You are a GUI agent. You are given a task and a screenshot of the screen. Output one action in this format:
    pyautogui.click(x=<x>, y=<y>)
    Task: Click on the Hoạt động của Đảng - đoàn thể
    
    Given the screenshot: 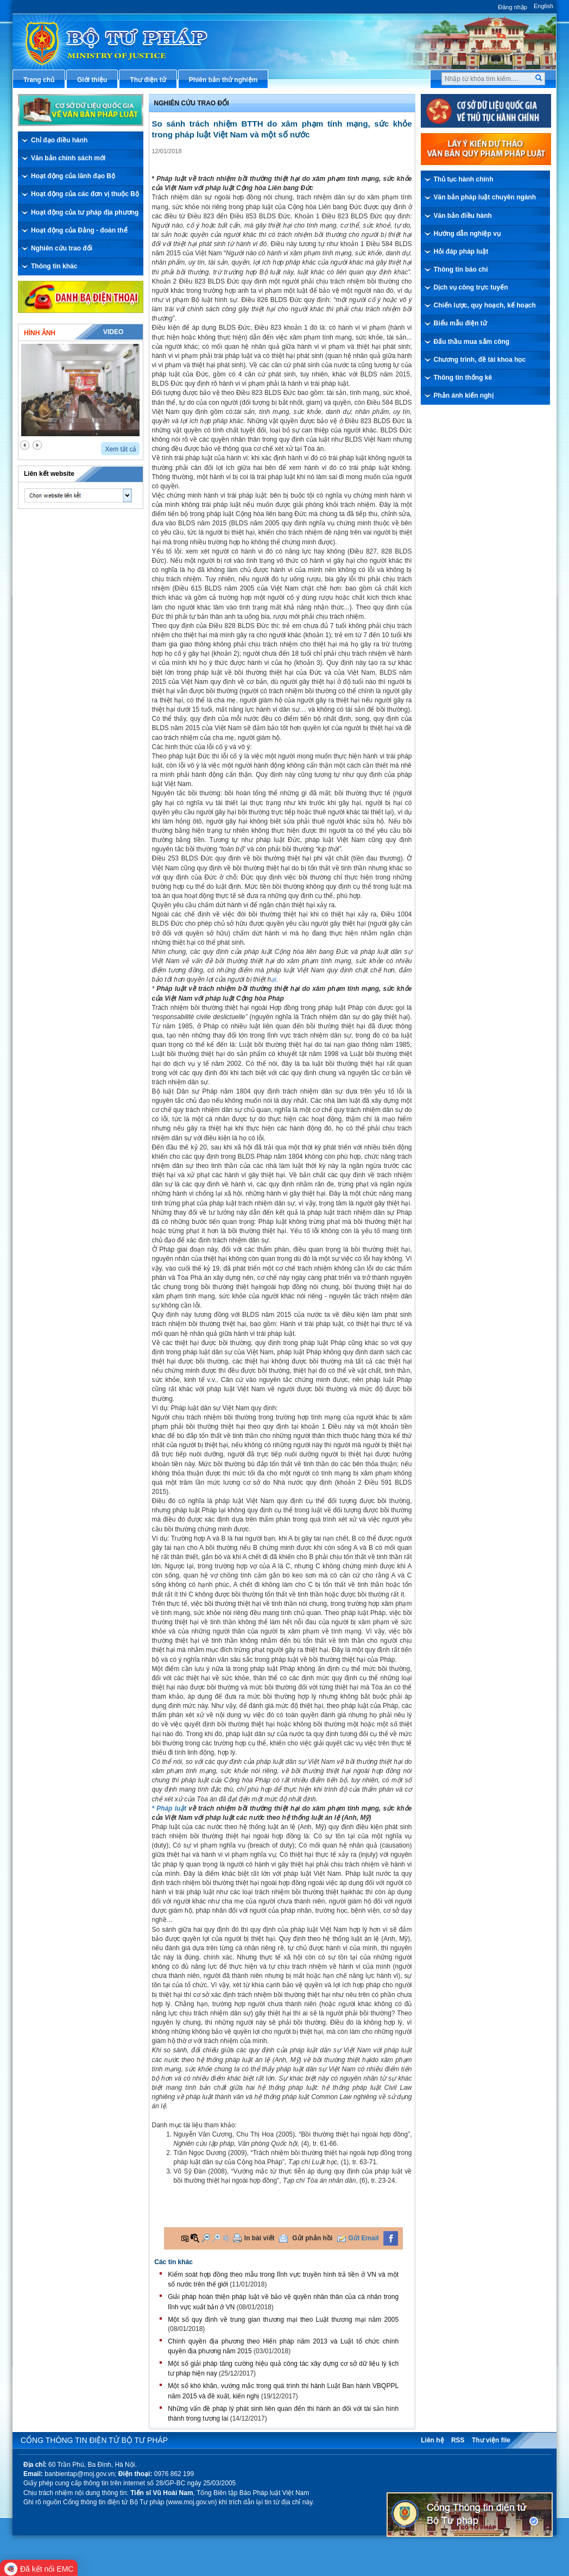 What is the action you would take?
    pyautogui.click(x=79, y=230)
    